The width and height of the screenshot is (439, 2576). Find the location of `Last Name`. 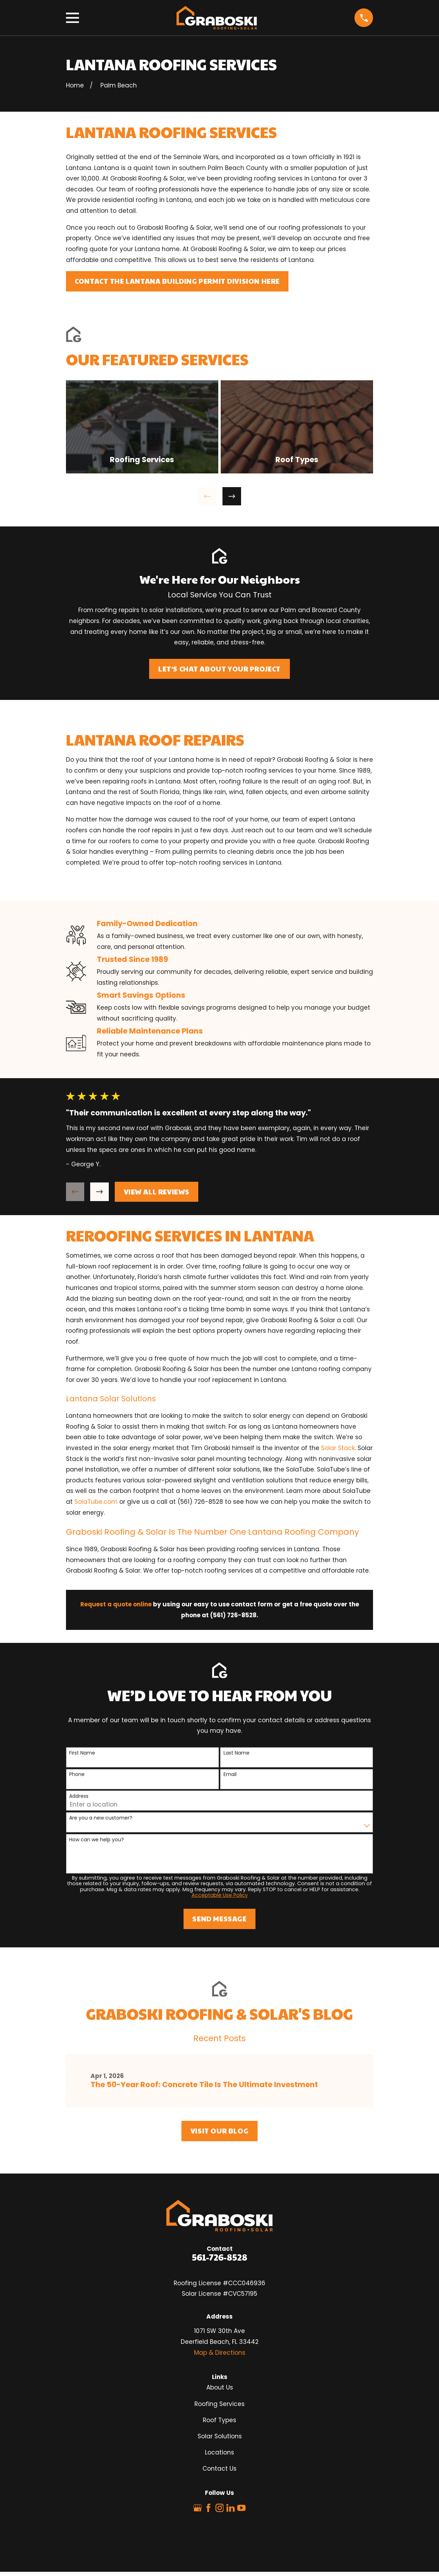

Last Name is located at coordinates (237, 1753).